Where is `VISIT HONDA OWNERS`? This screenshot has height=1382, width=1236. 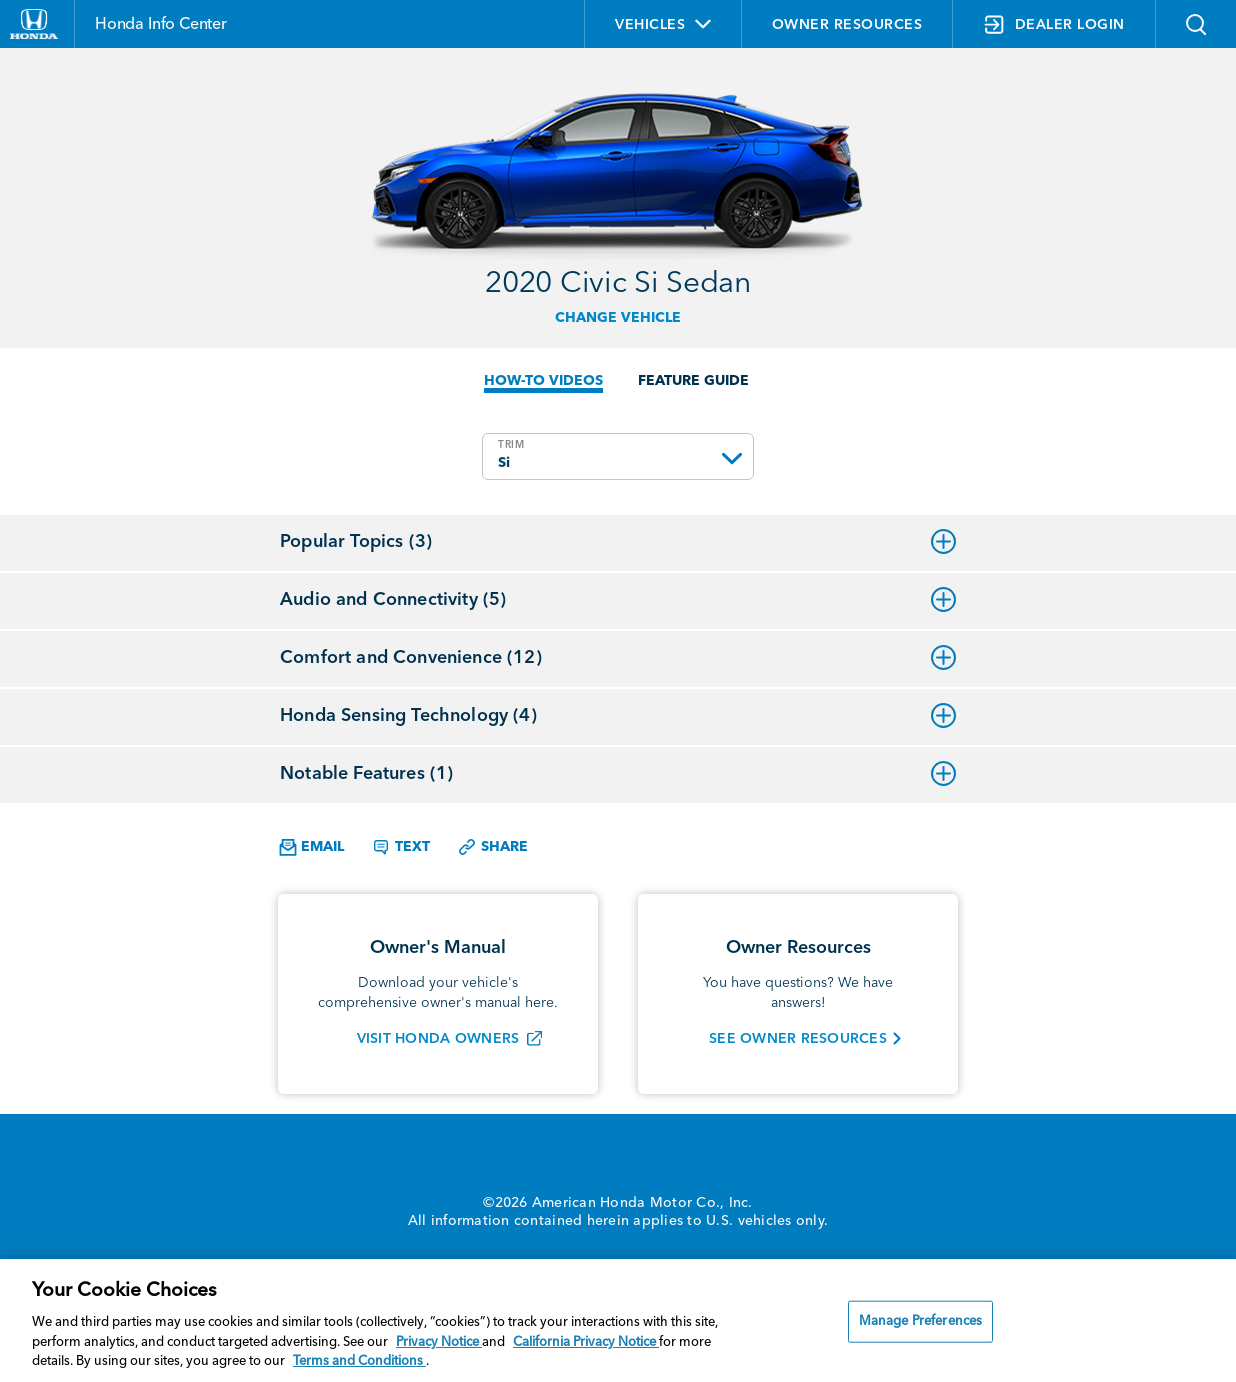 VISIT HONDA OWNERS is located at coordinates (438, 1039).